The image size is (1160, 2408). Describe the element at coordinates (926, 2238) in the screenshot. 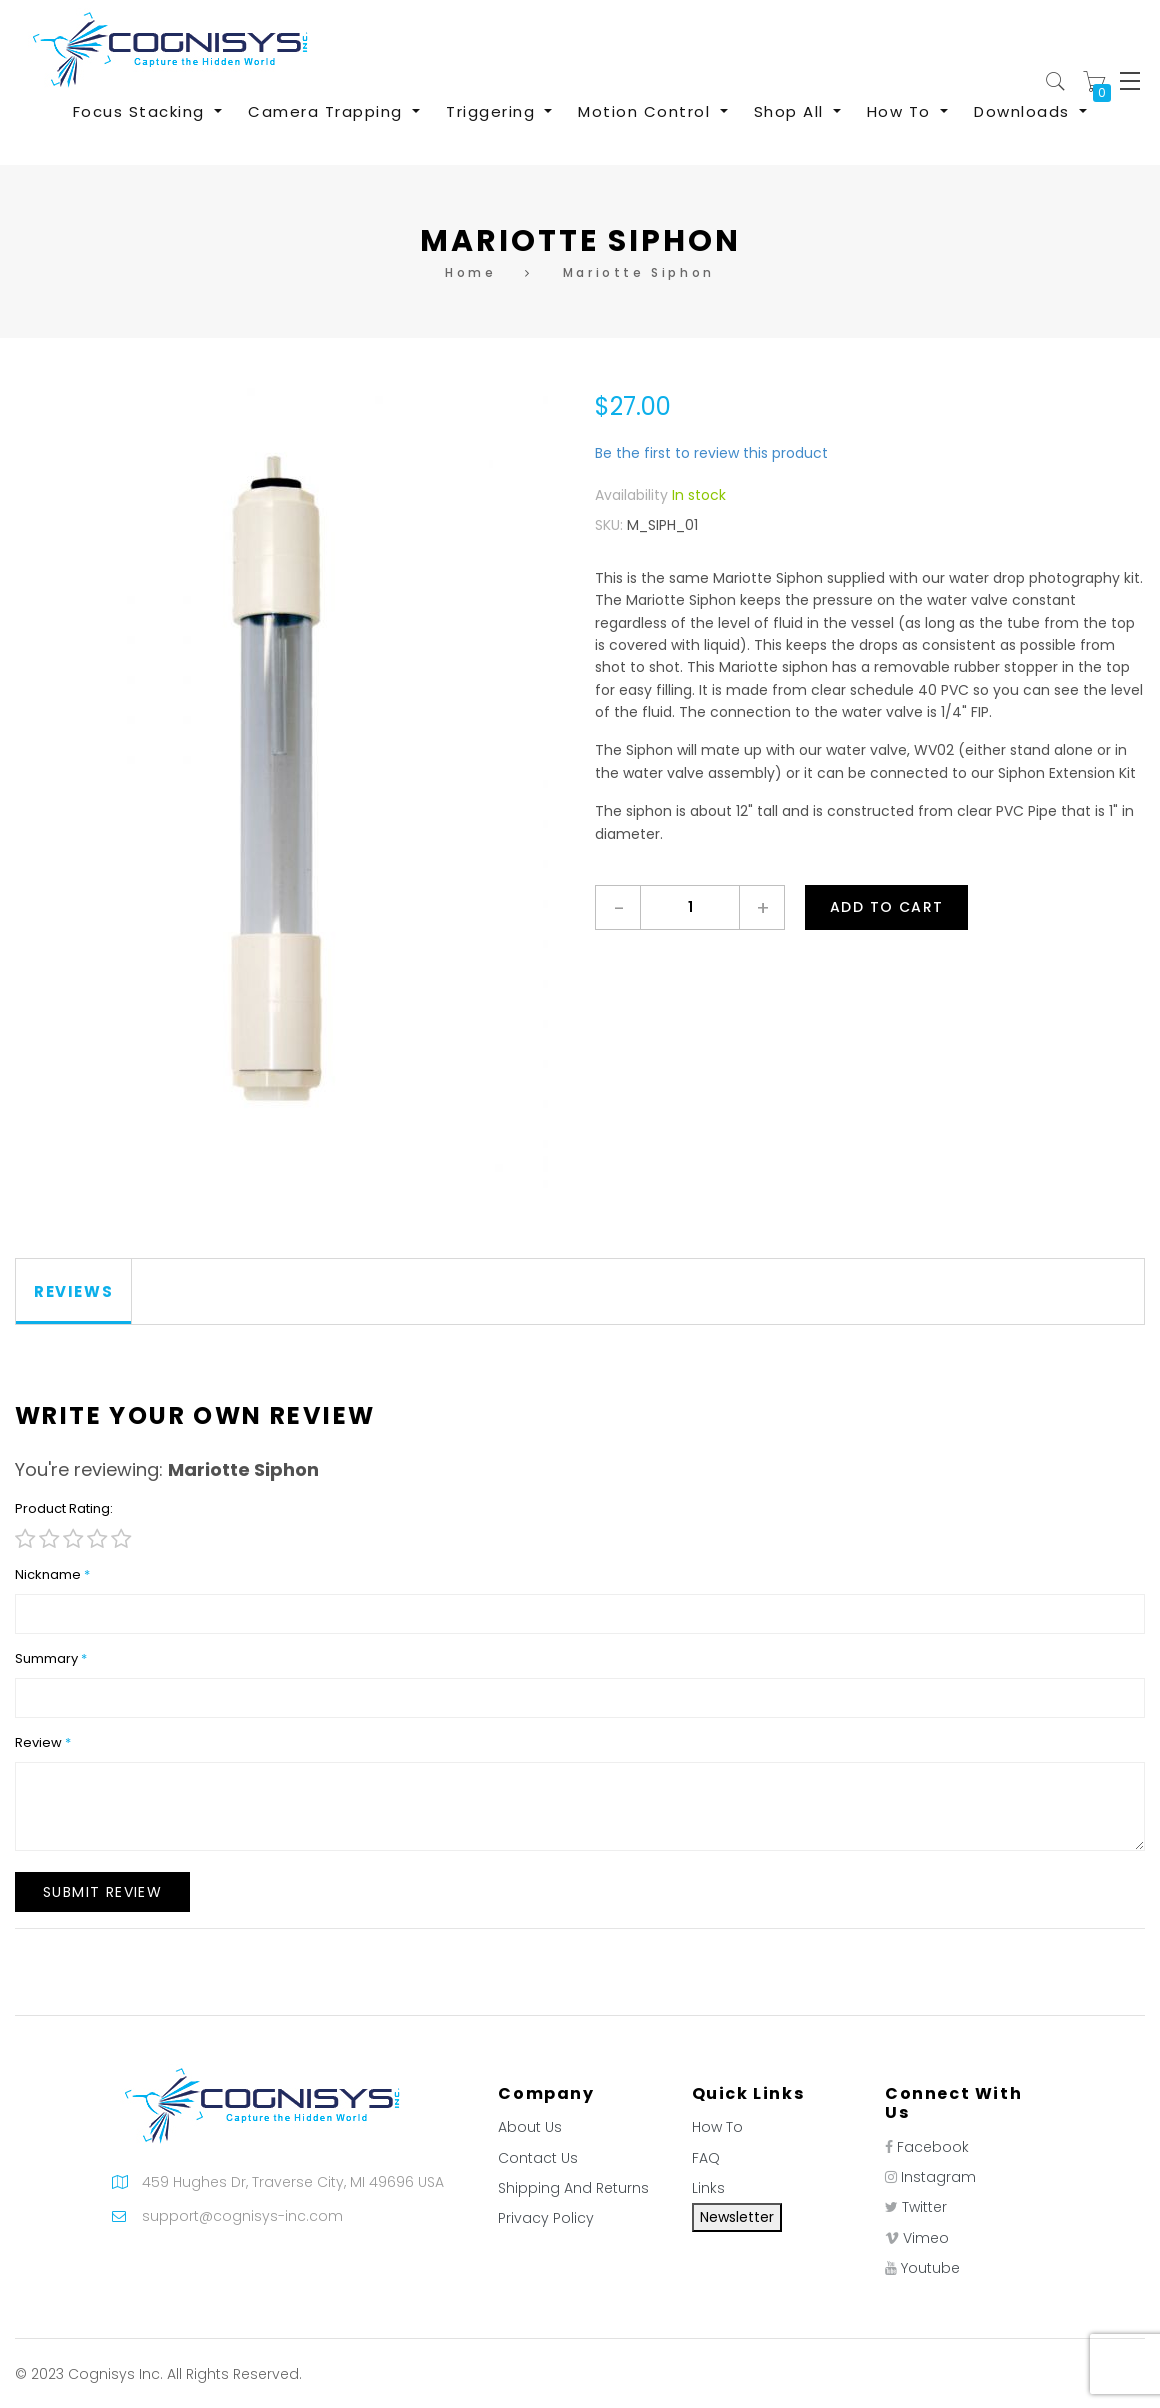

I see `Vimeo` at that location.